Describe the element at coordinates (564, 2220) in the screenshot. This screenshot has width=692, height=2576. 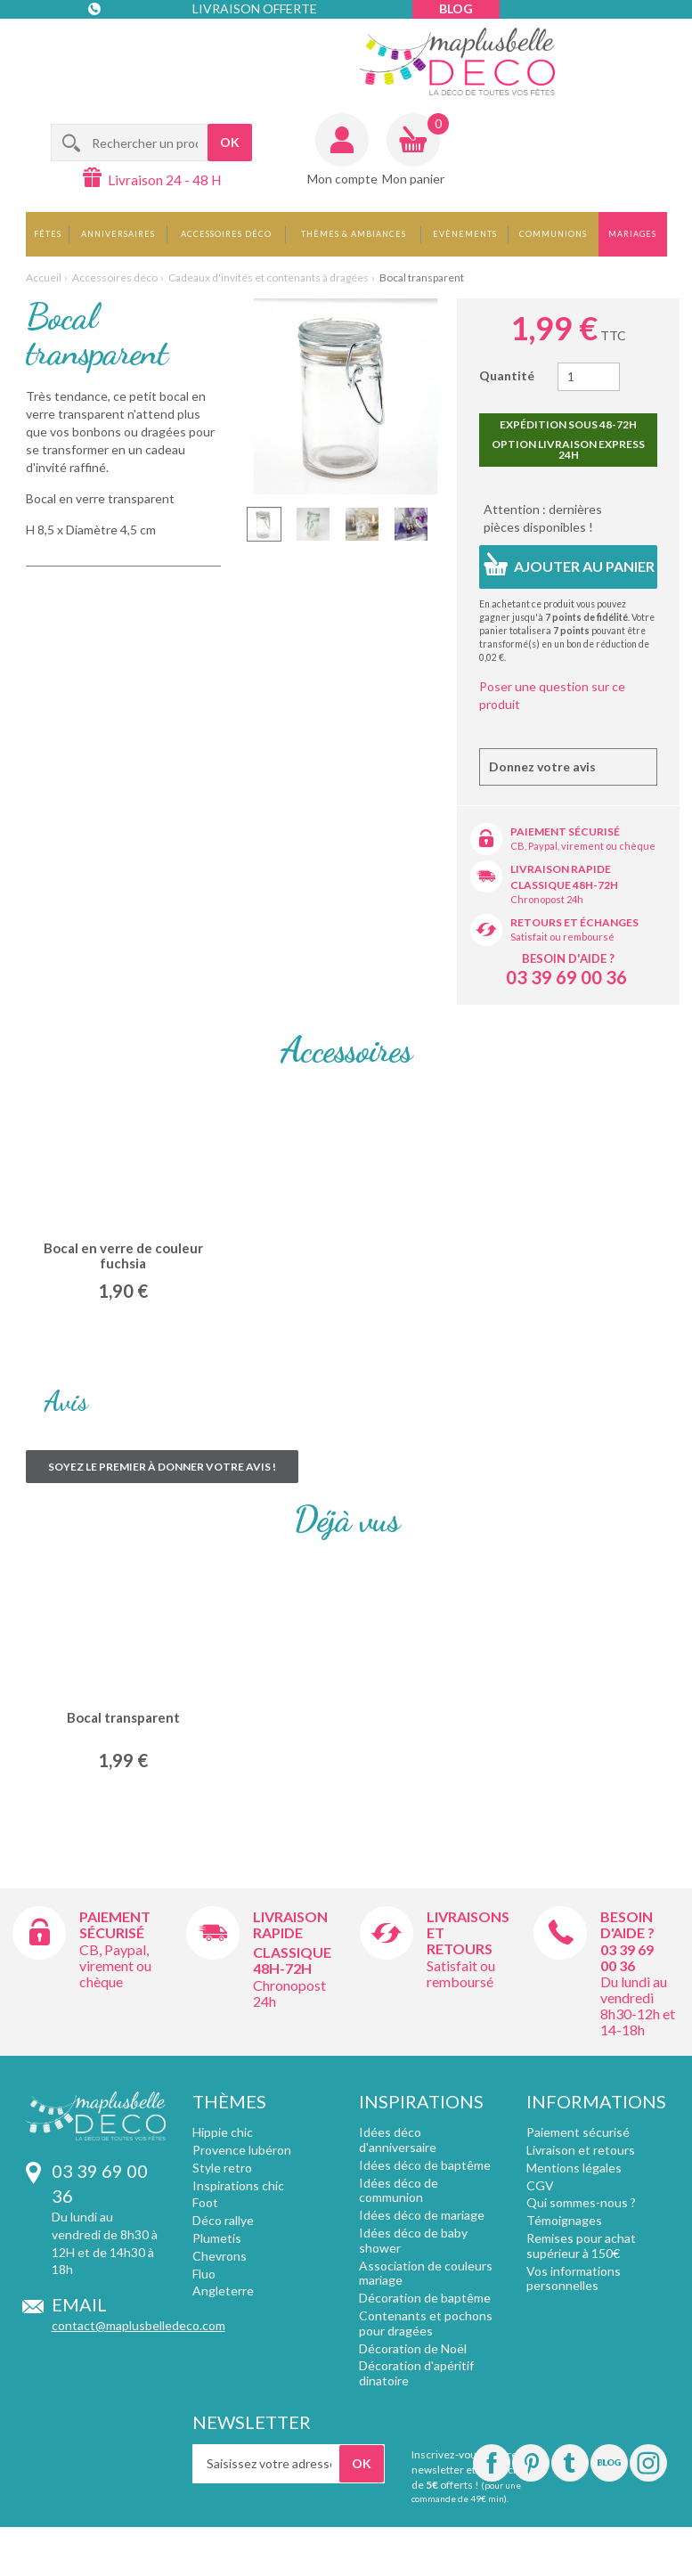
I see `Témoignages` at that location.